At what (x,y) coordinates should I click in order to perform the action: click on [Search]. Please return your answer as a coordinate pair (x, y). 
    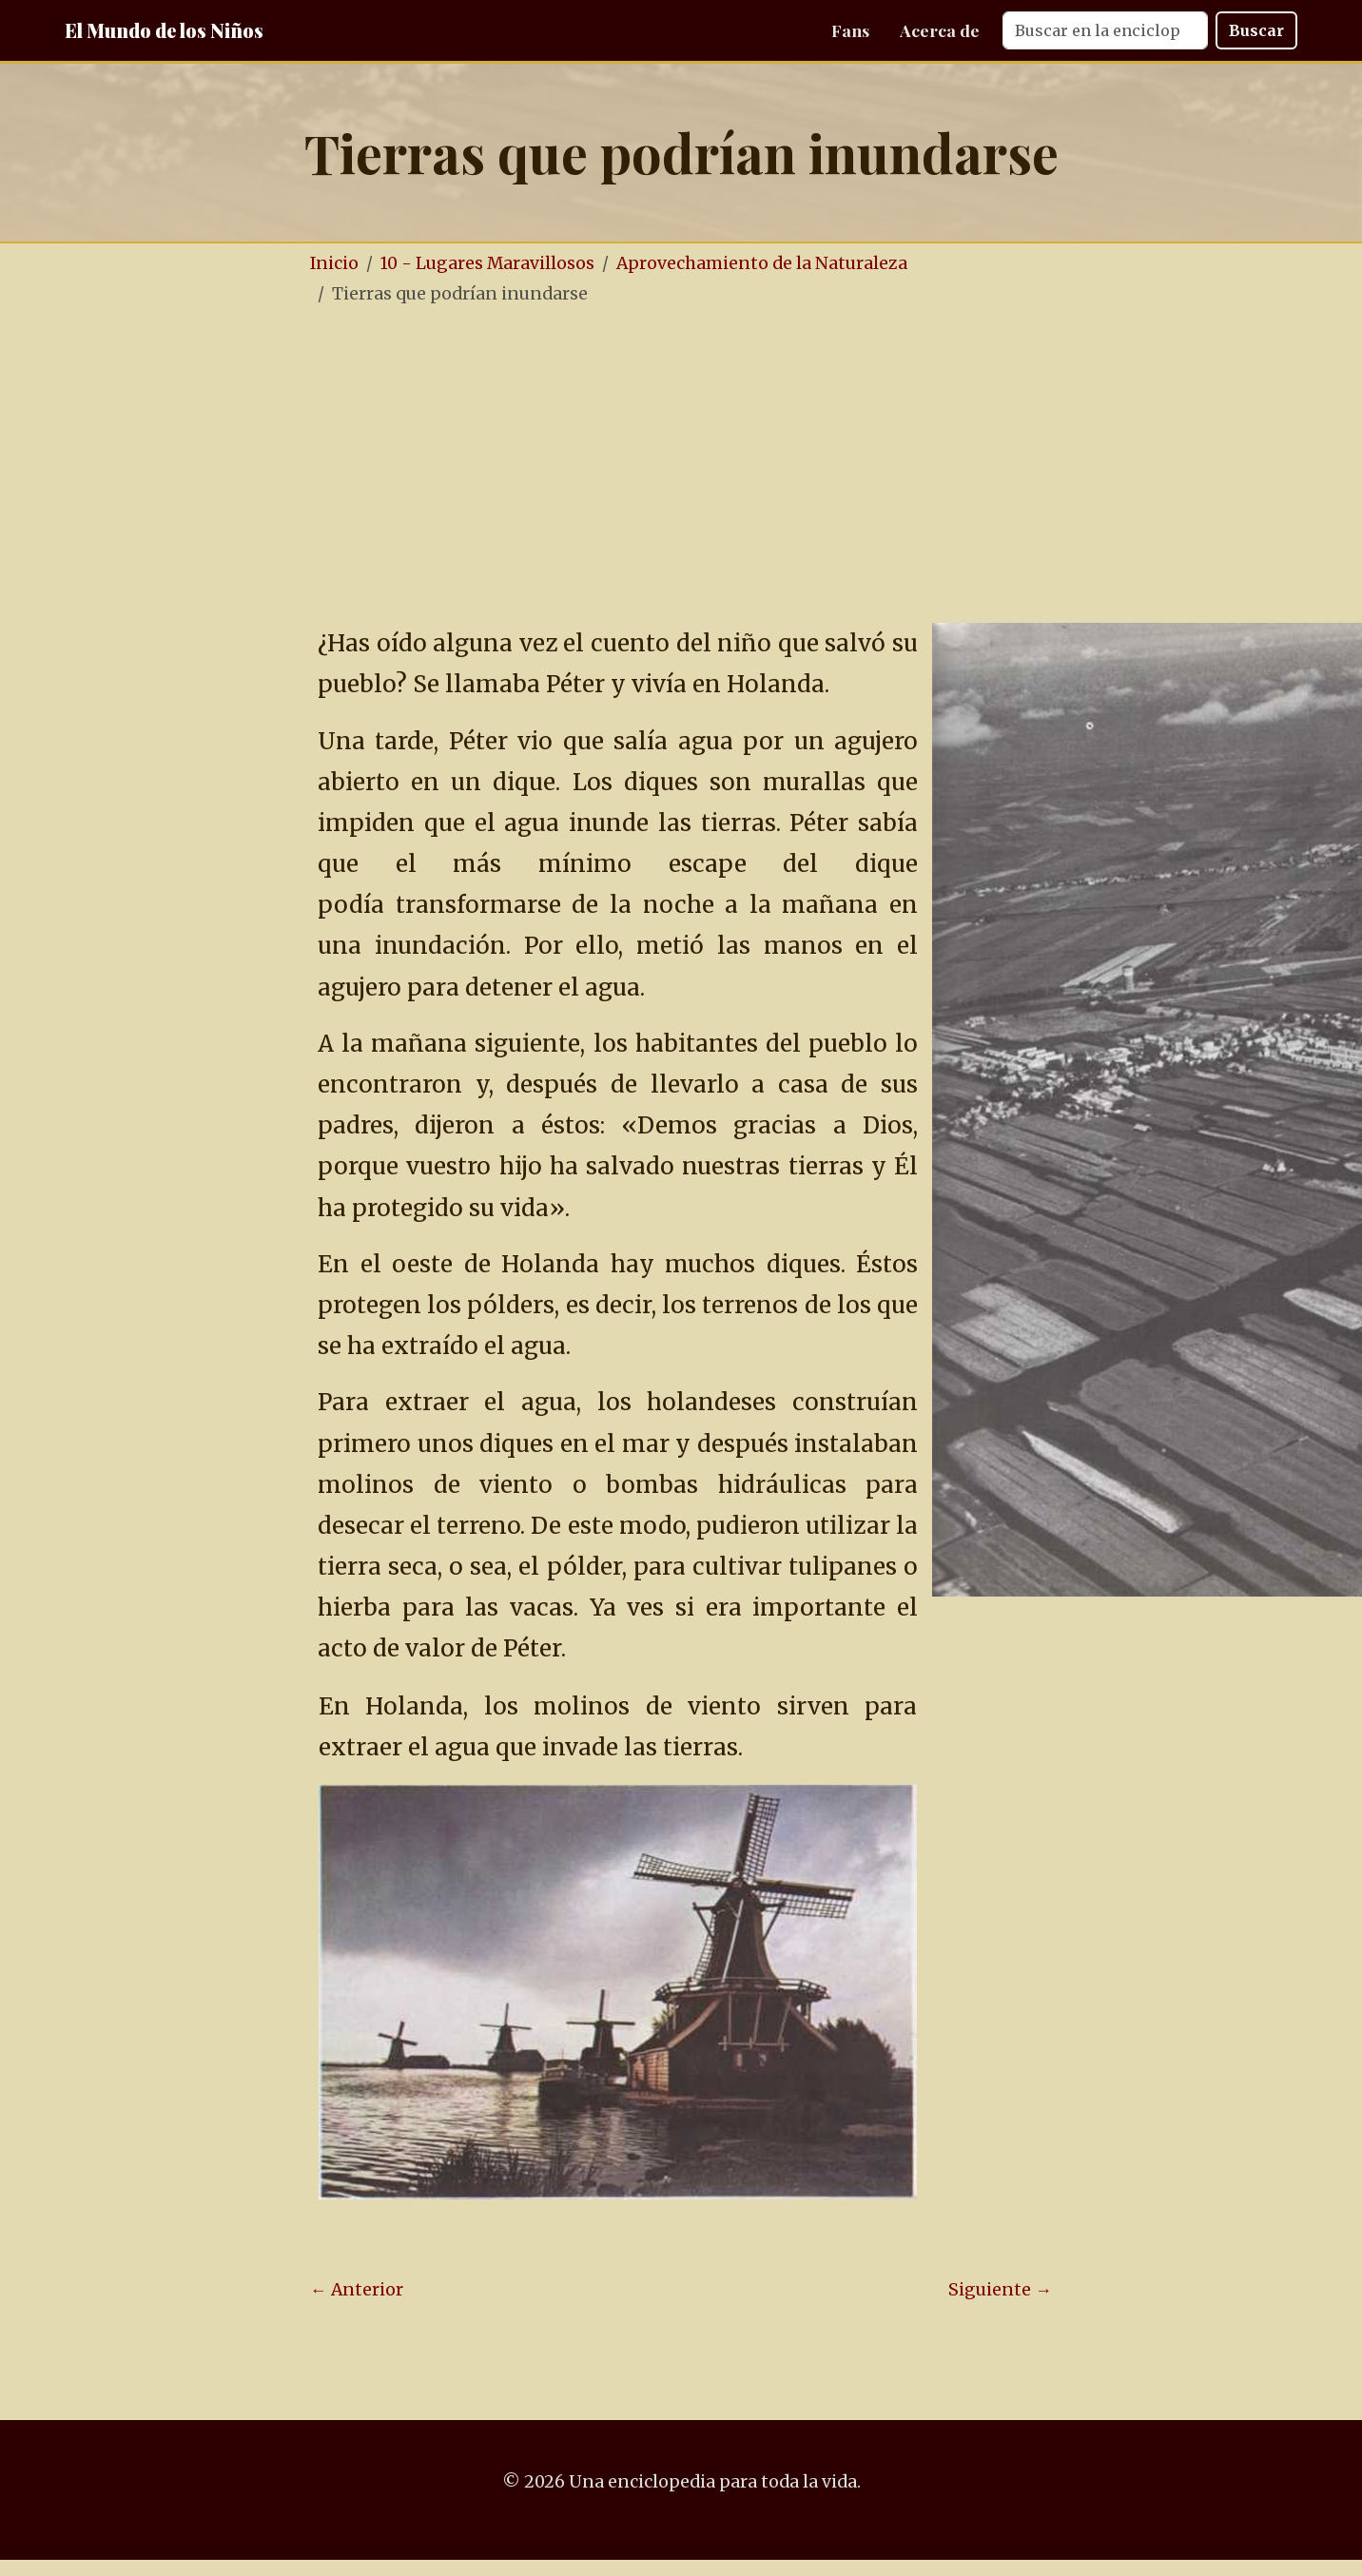
    Looking at the image, I should click on (1105, 30).